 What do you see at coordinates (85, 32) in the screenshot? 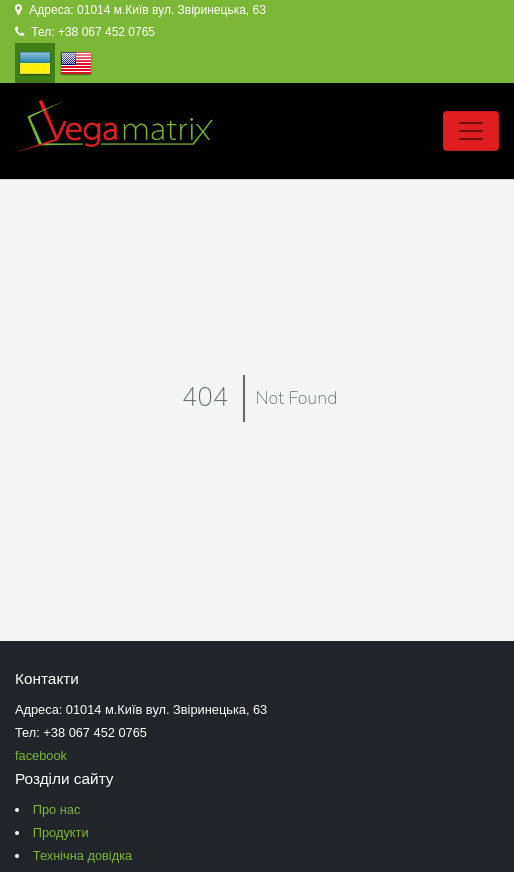
I see `Тел: +38 067 452 0765` at bounding box center [85, 32].